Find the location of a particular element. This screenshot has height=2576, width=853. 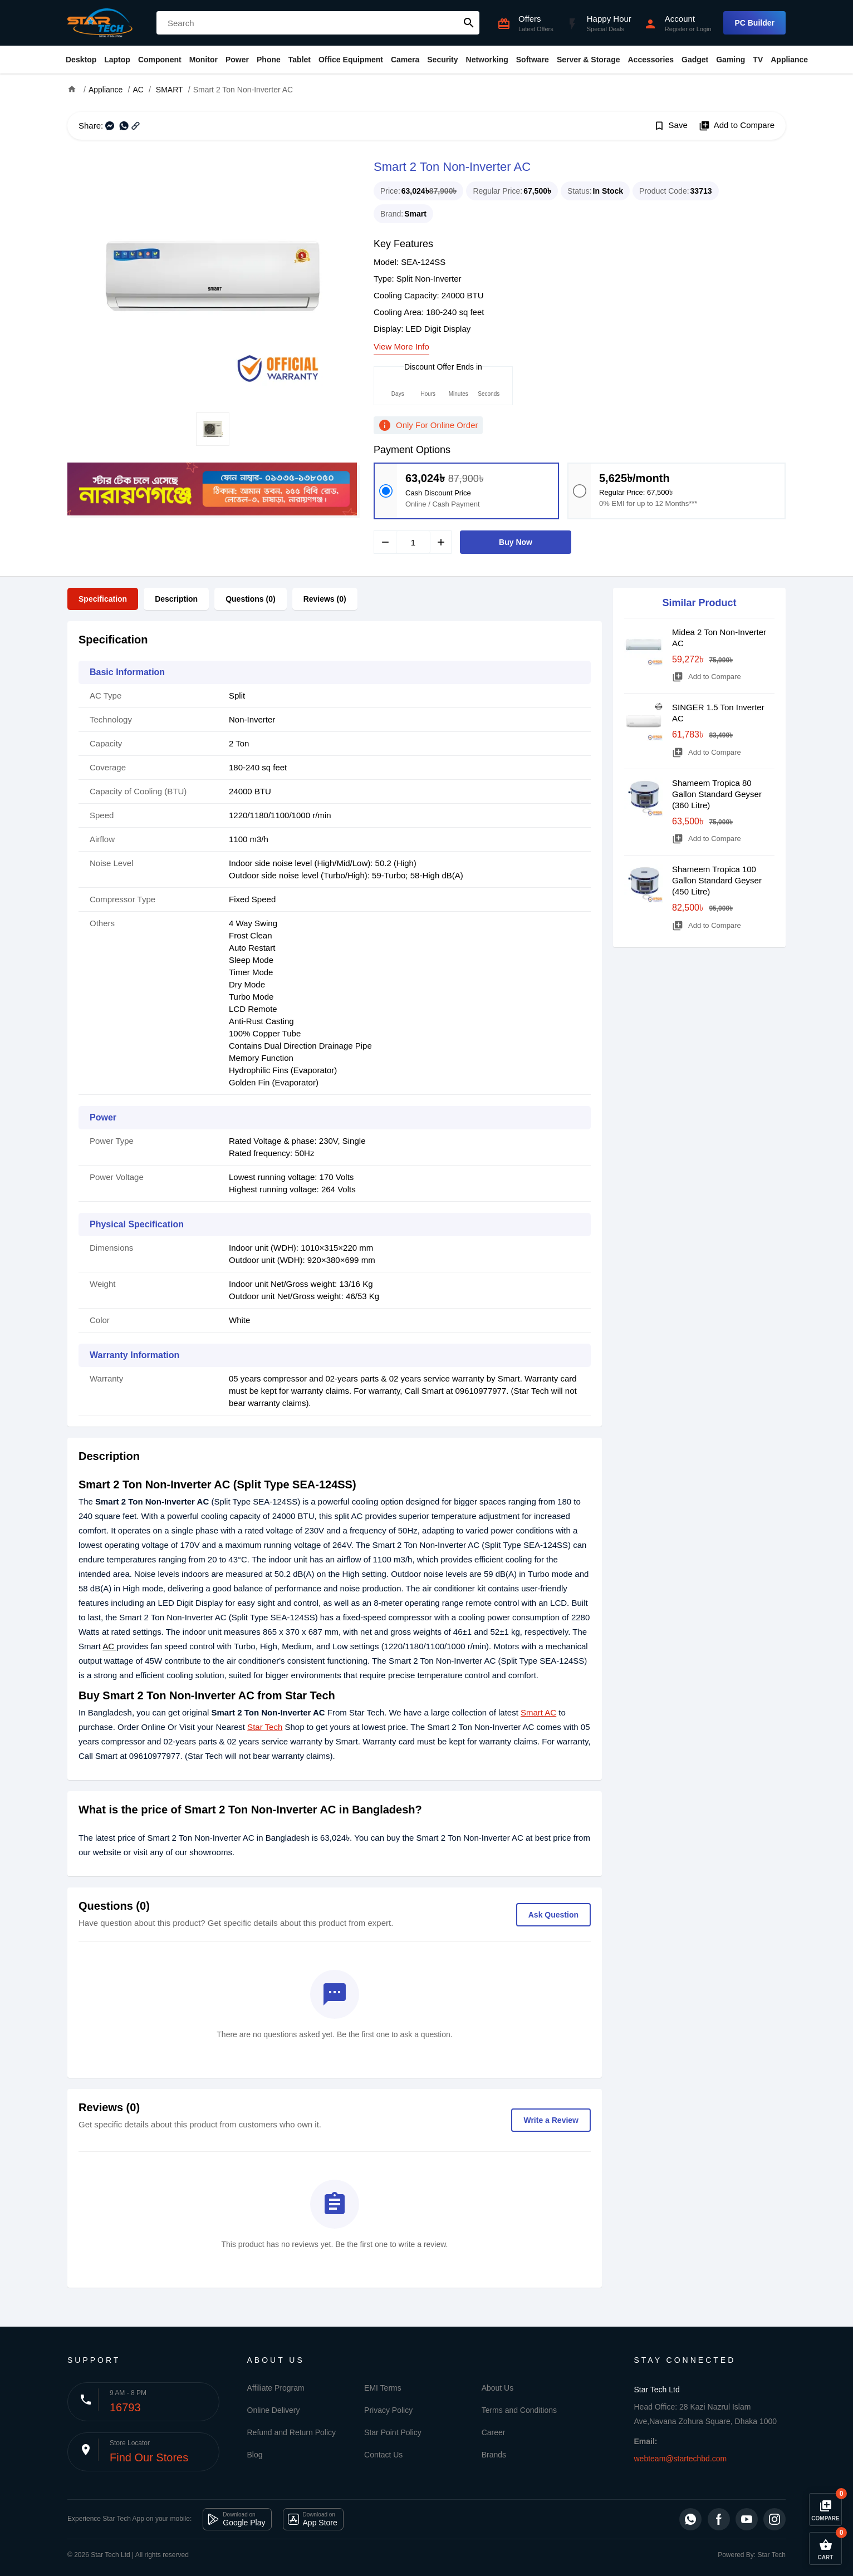

Career is located at coordinates (494, 2432).